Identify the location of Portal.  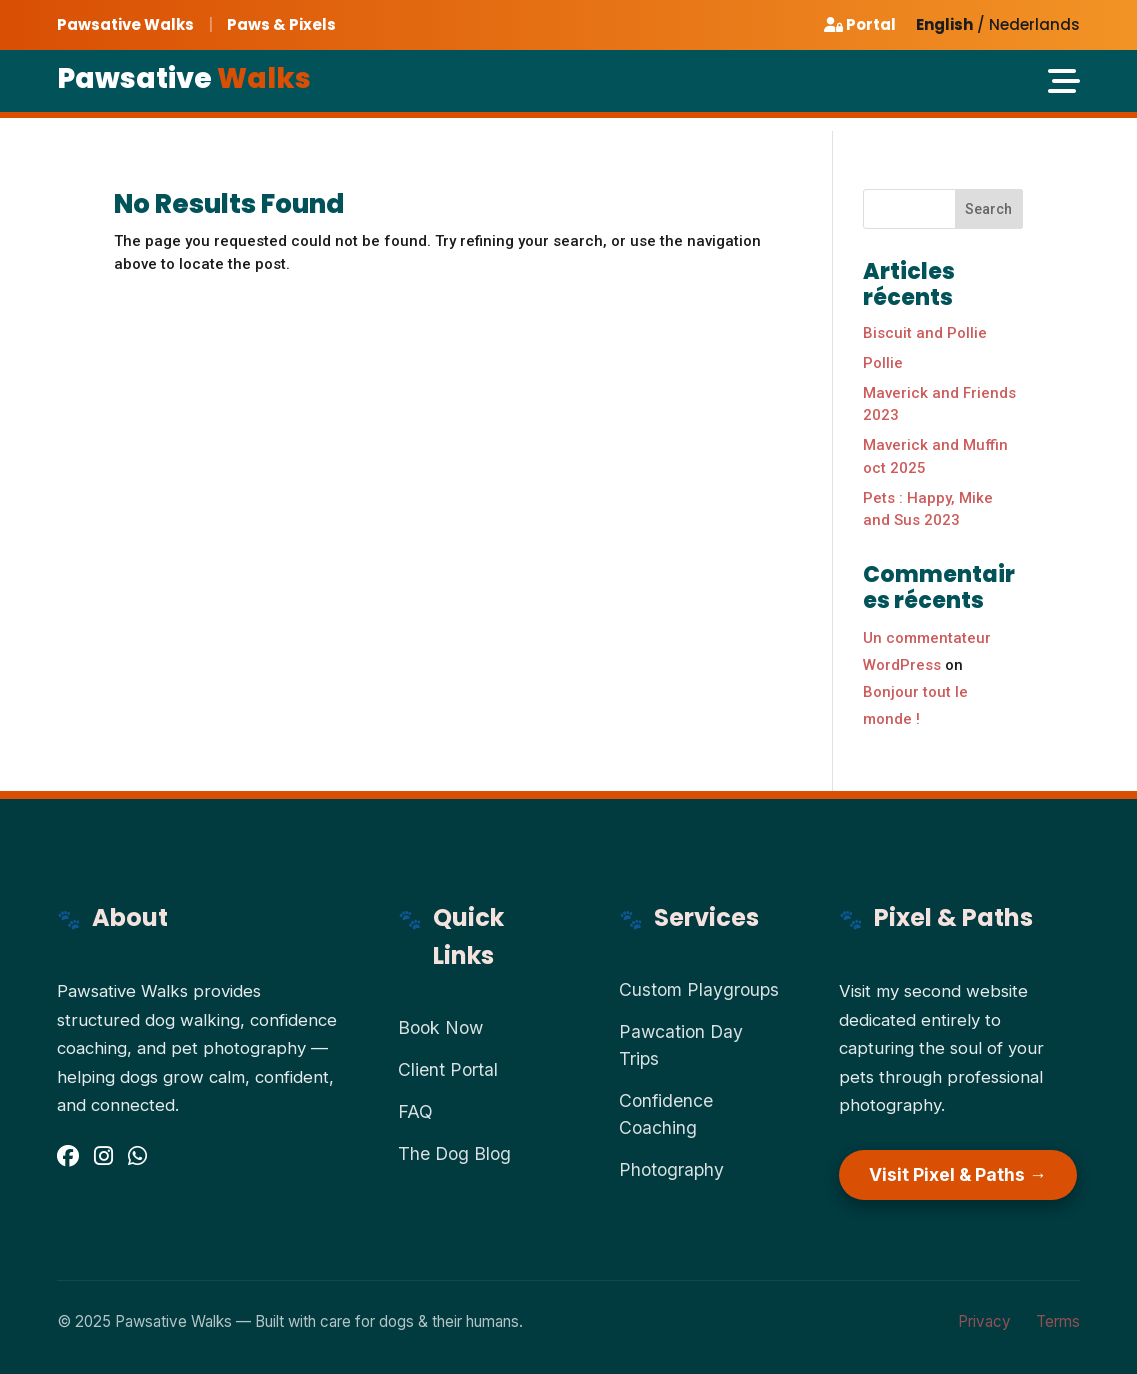
(860, 24).